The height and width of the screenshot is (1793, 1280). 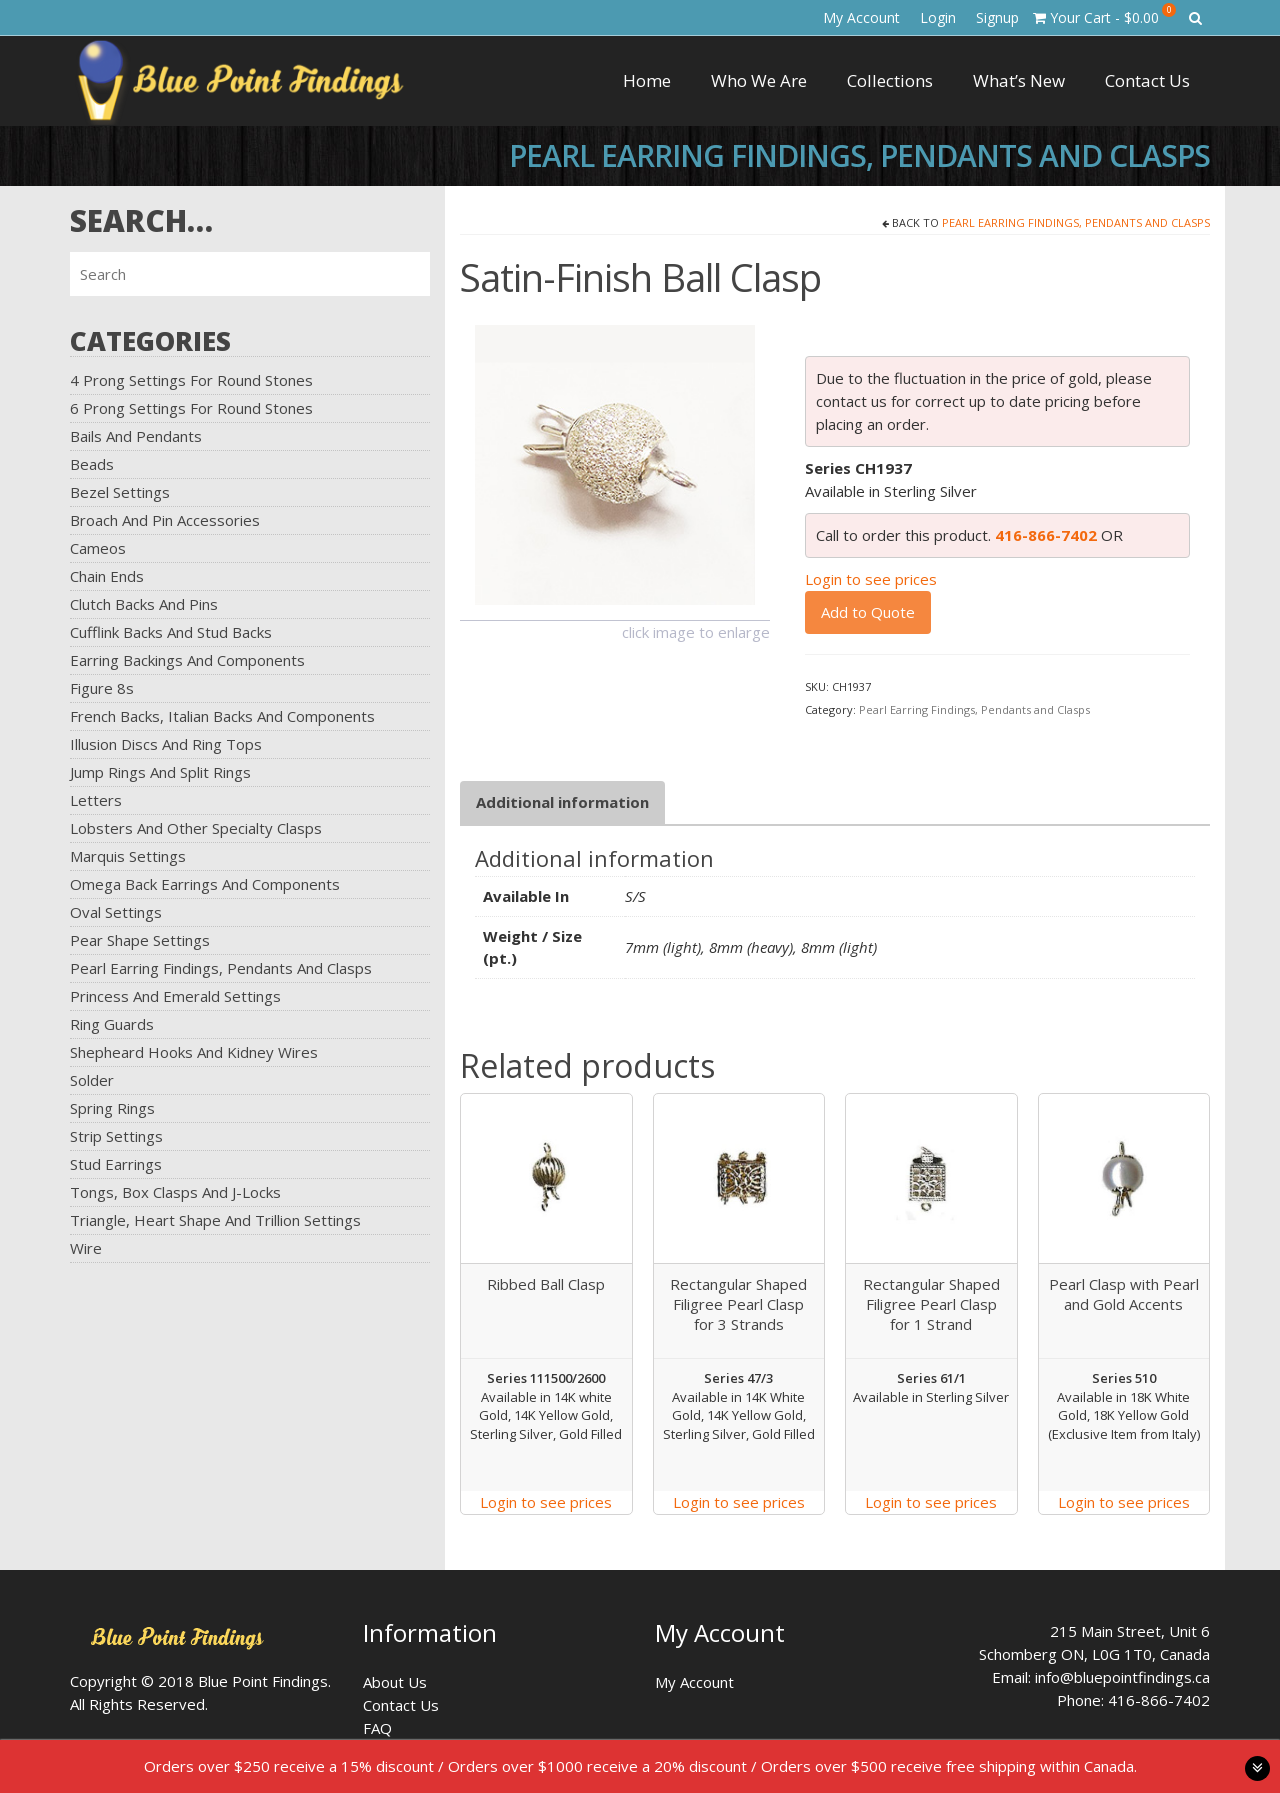 I want to click on Bezel Settings, so click(x=120, y=492).